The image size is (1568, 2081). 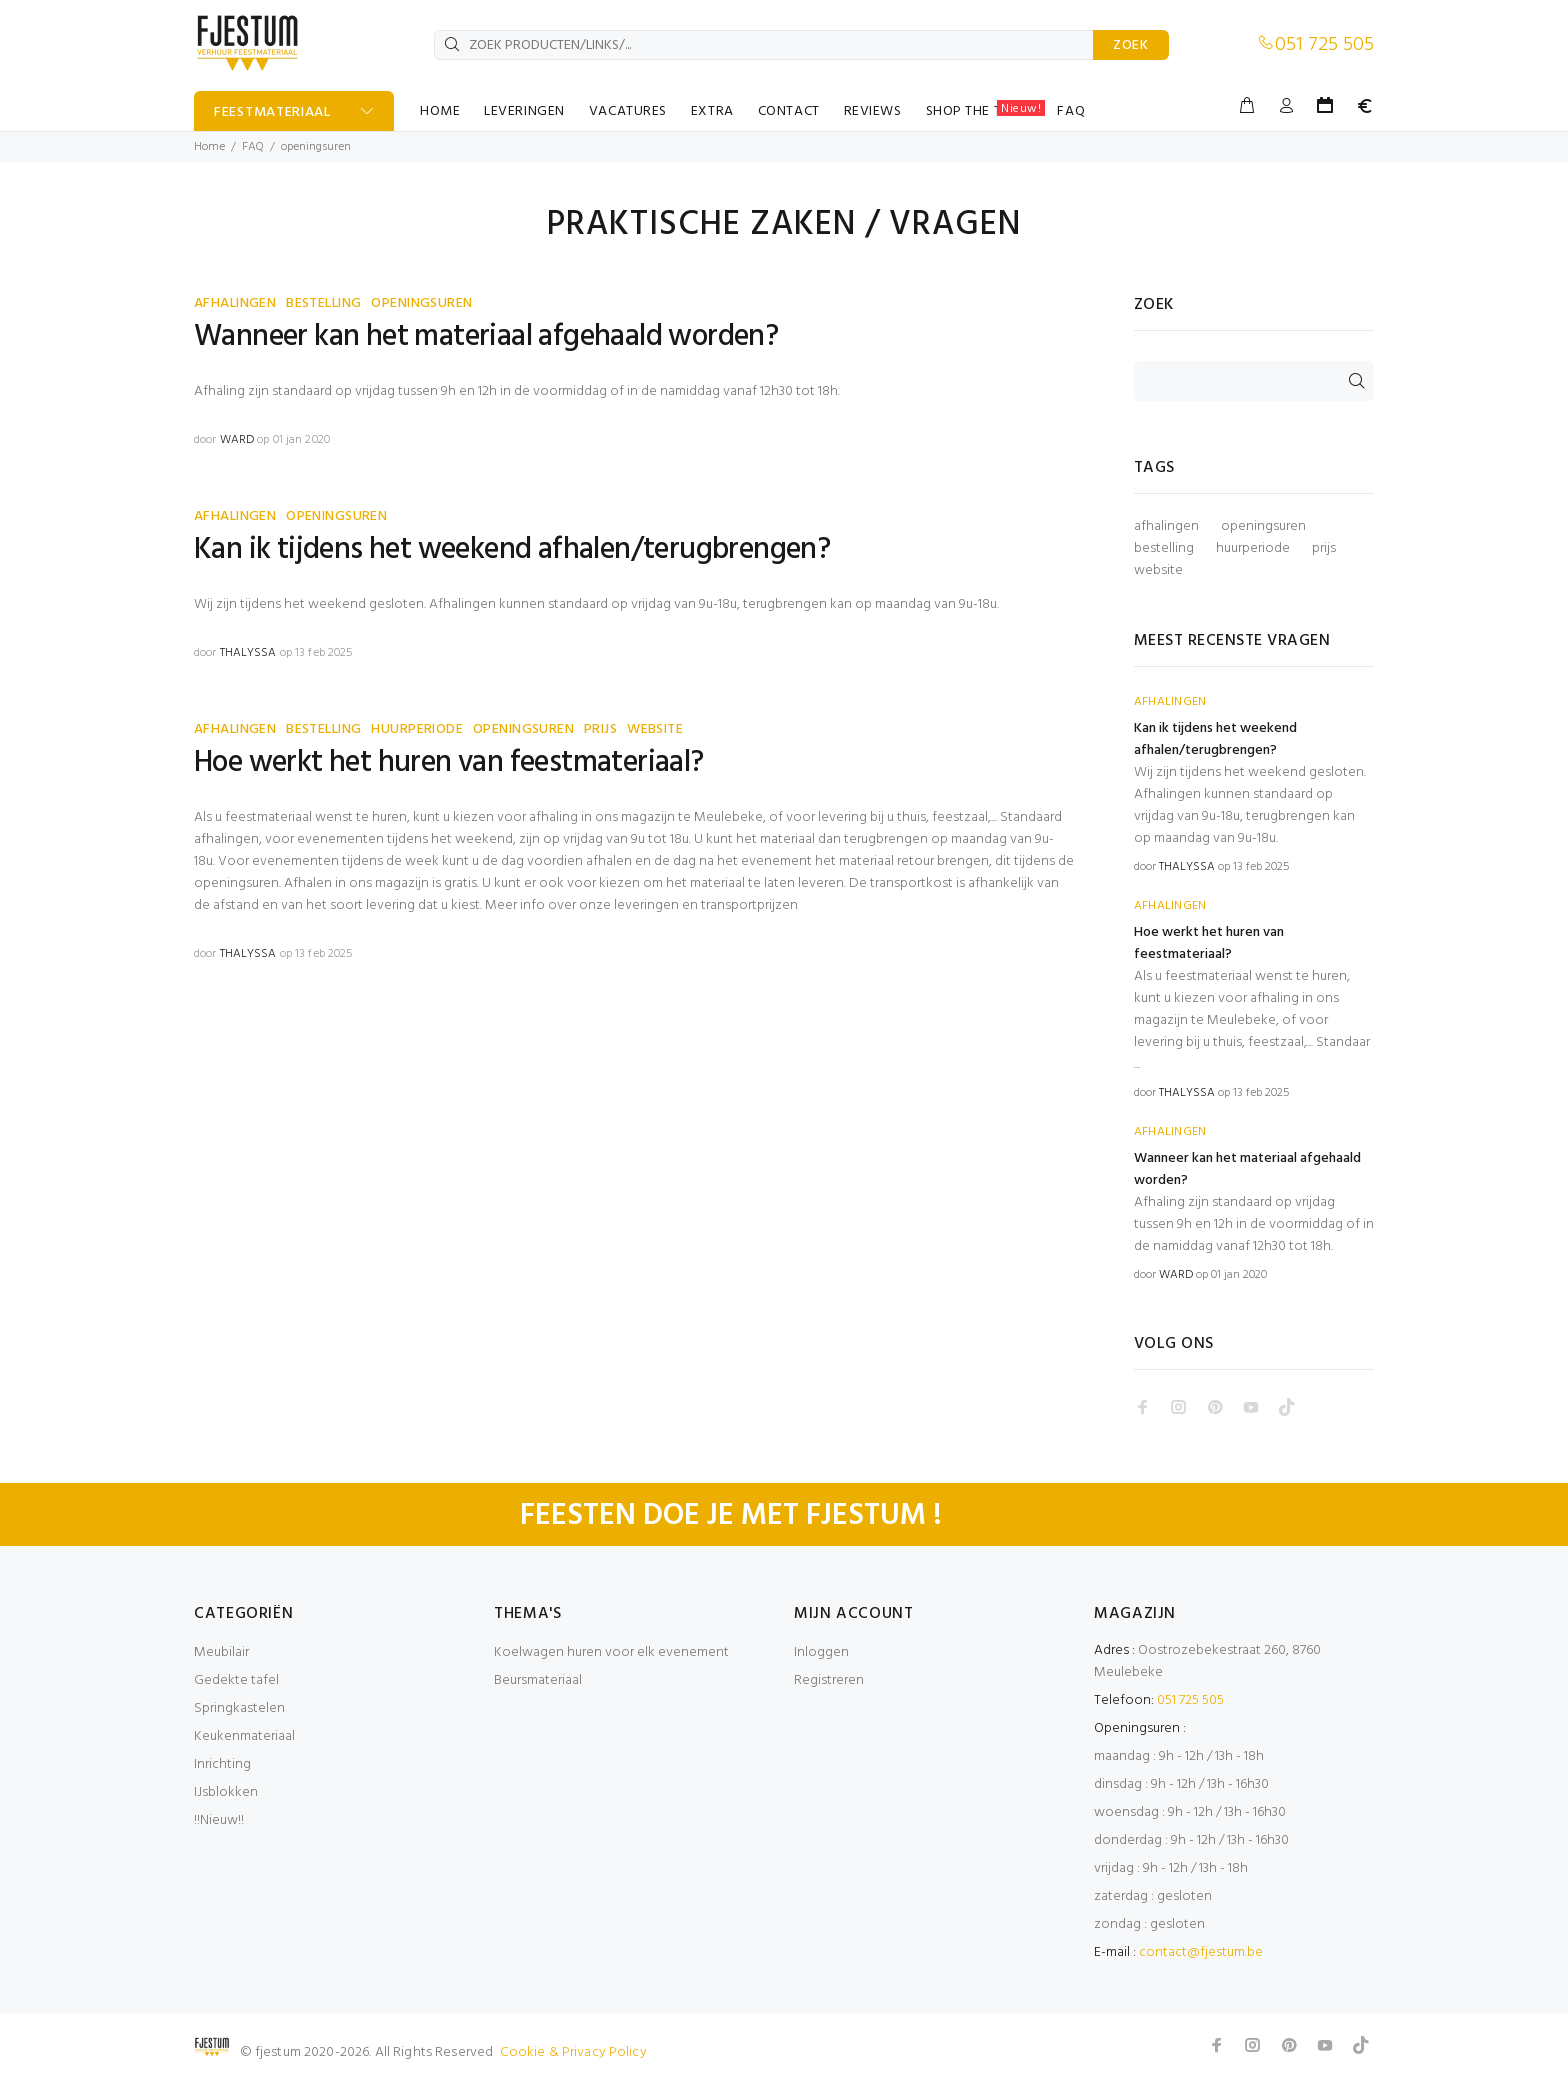 I want to click on Gedekte tafel, so click(x=236, y=1680).